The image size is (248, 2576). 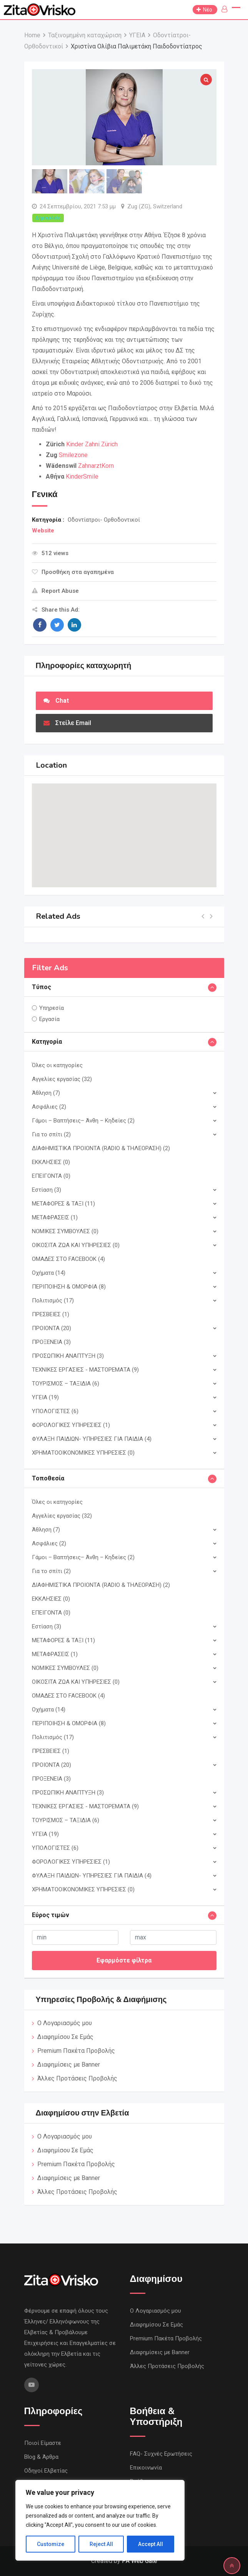 I want to click on ΦΟΡΟΛΟΓΙΚΕΣ ΥΠΗΡΕΣΙΕΣ (1), so click(x=71, y=1425).